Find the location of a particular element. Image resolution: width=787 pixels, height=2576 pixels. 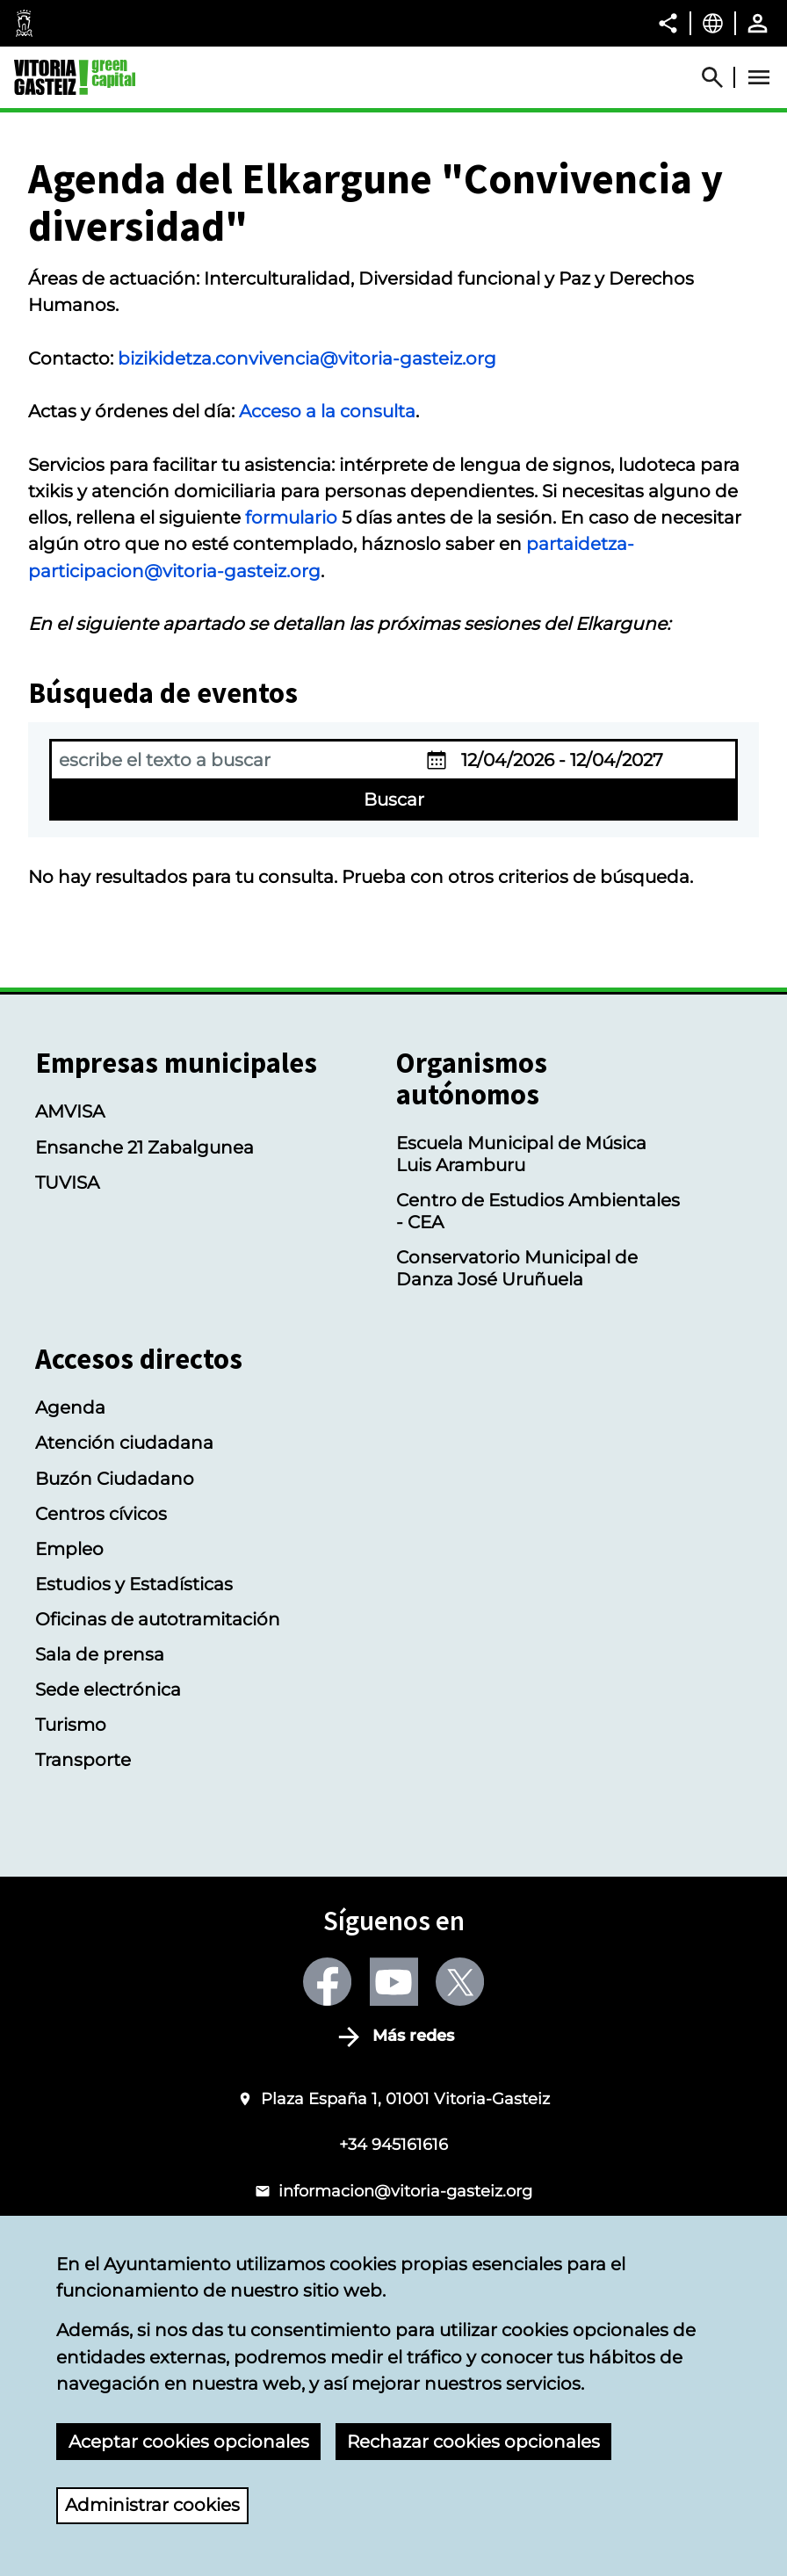

Buzón Ciudadano is located at coordinates (114, 1478).